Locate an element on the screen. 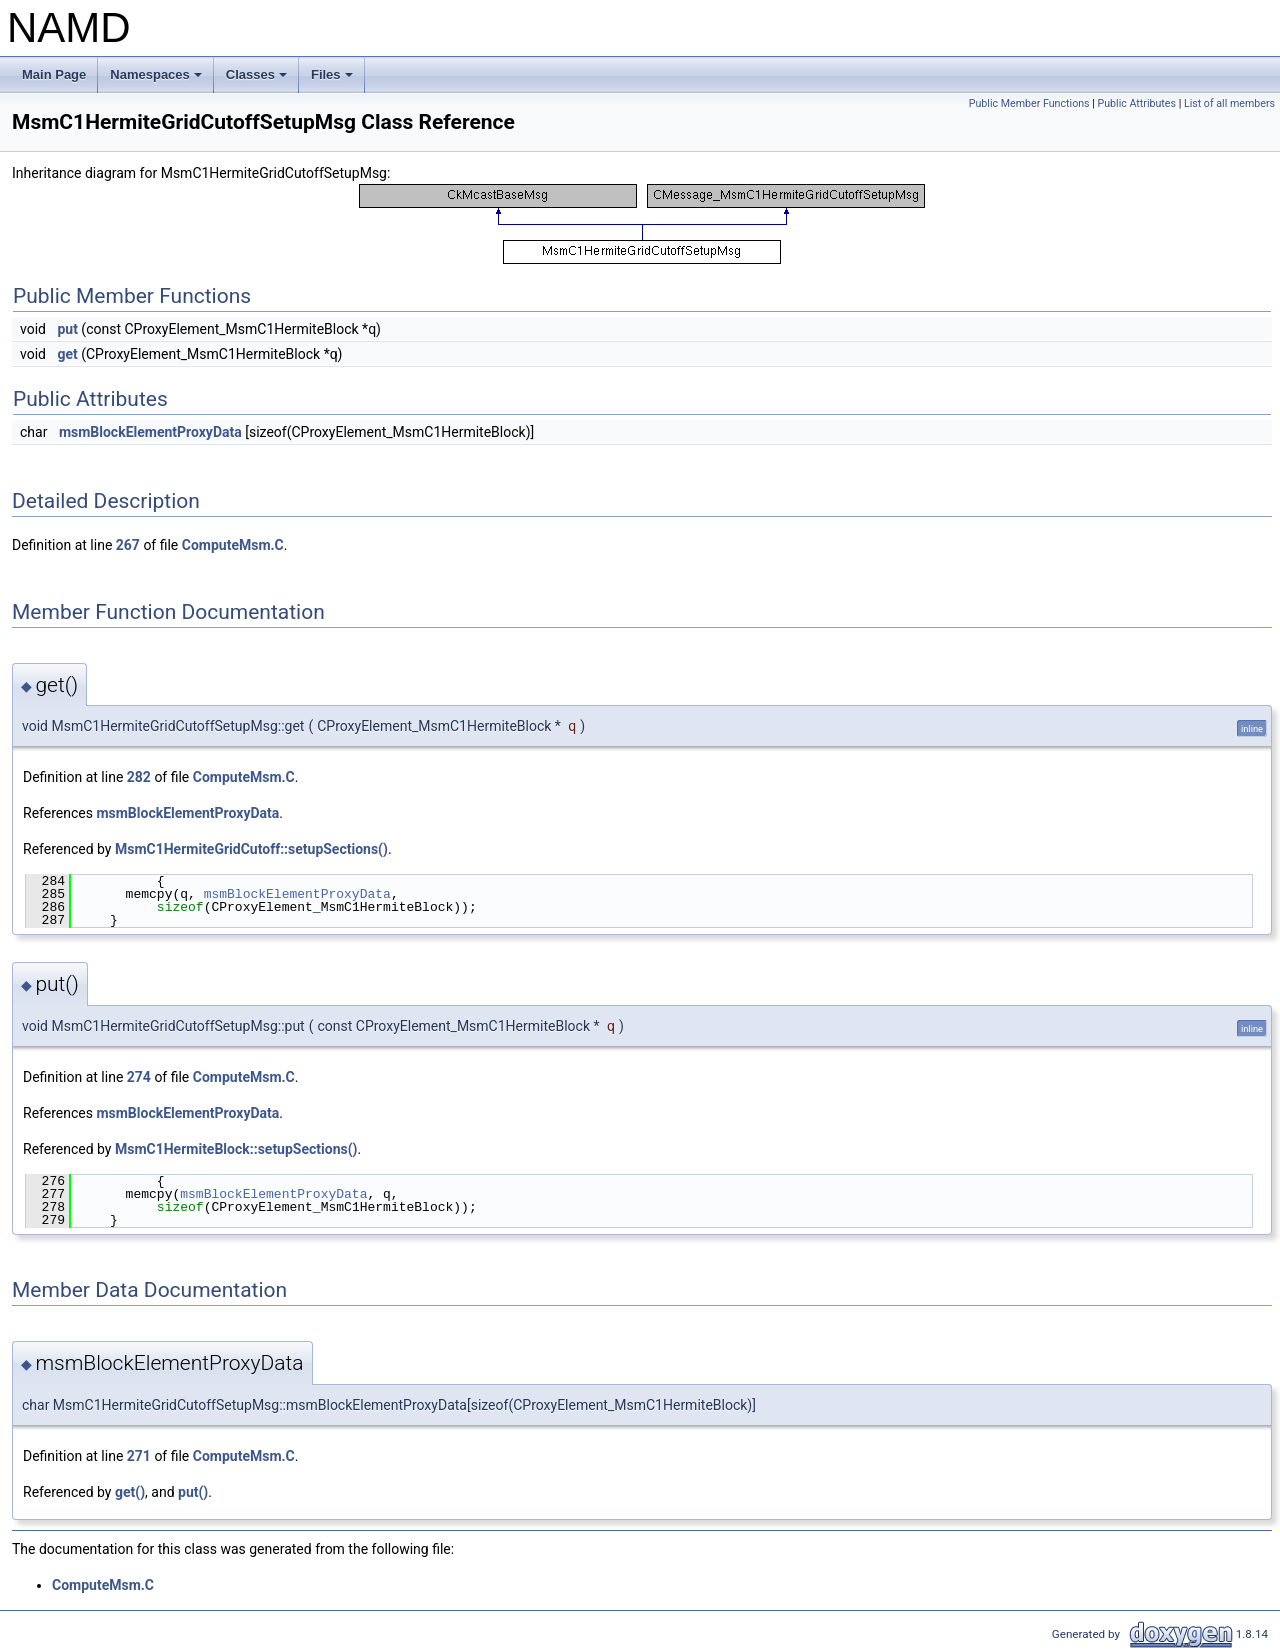 This screenshot has width=1280, height=1650. get is located at coordinates (67, 354).